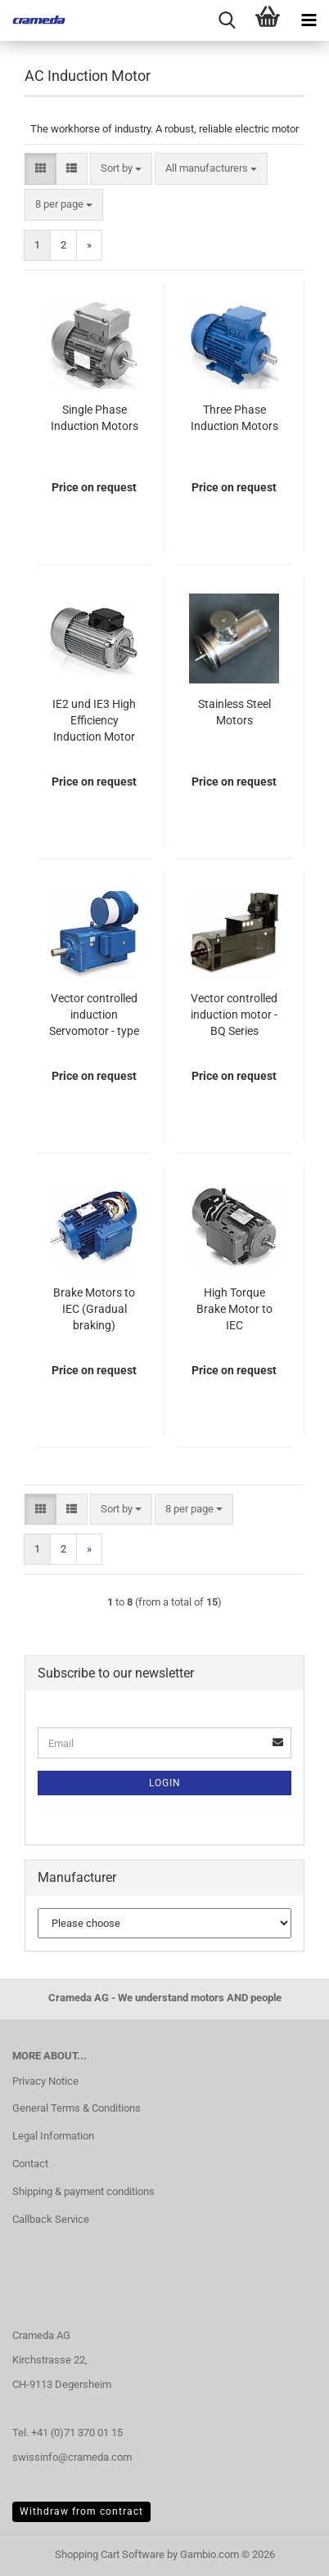  What do you see at coordinates (53, 2136) in the screenshot?
I see `Legal Information` at bounding box center [53, 2136].